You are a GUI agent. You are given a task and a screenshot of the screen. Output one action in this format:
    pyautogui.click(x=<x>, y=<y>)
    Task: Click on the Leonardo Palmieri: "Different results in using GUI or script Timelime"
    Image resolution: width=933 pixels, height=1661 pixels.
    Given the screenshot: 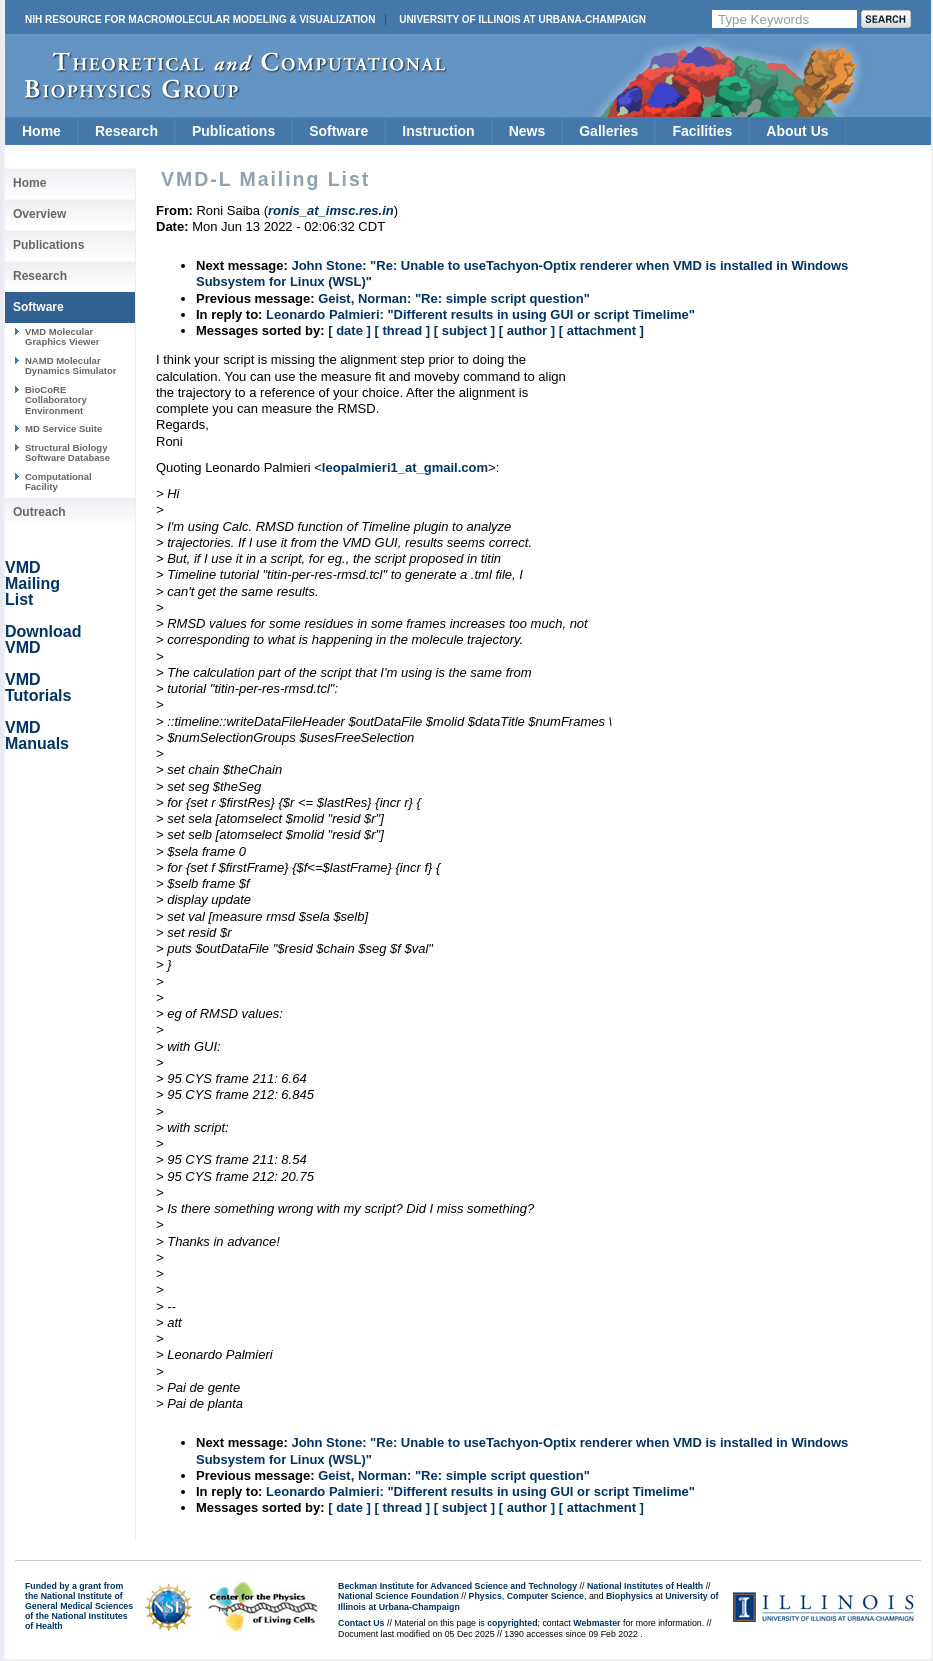 What is the action you would take?
    pyautogui.click(x=480, y=314)
    